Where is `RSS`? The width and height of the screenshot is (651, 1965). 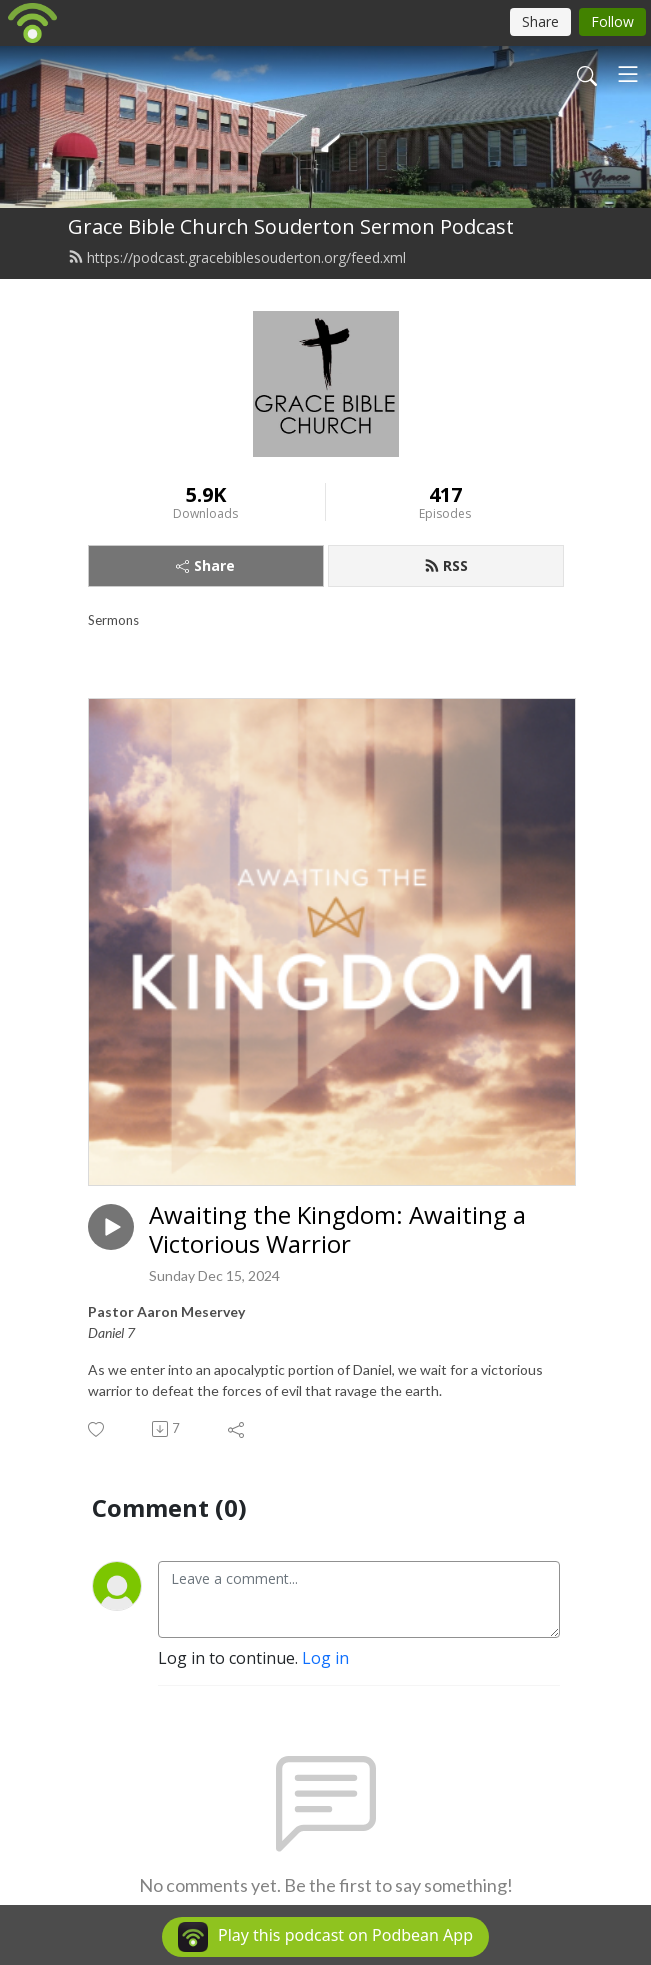
RSS is located at coordinates (446, 565).